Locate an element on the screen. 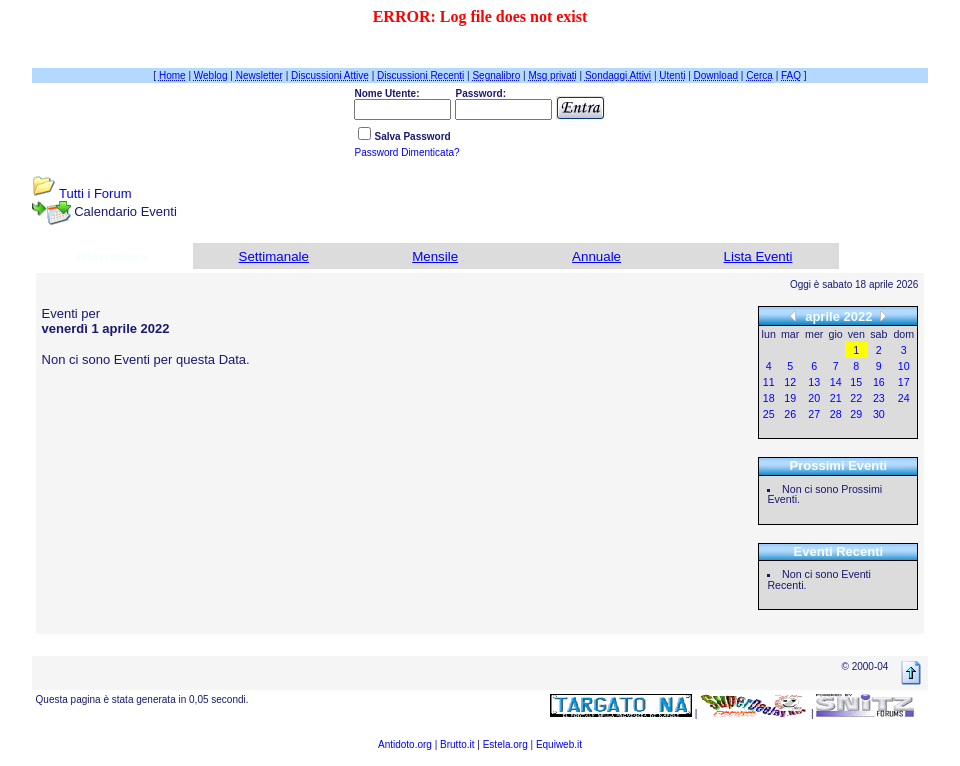 The height and width of the screenshot is (766, 960). Password Dimenticata? is located at coordinates (406, 152).